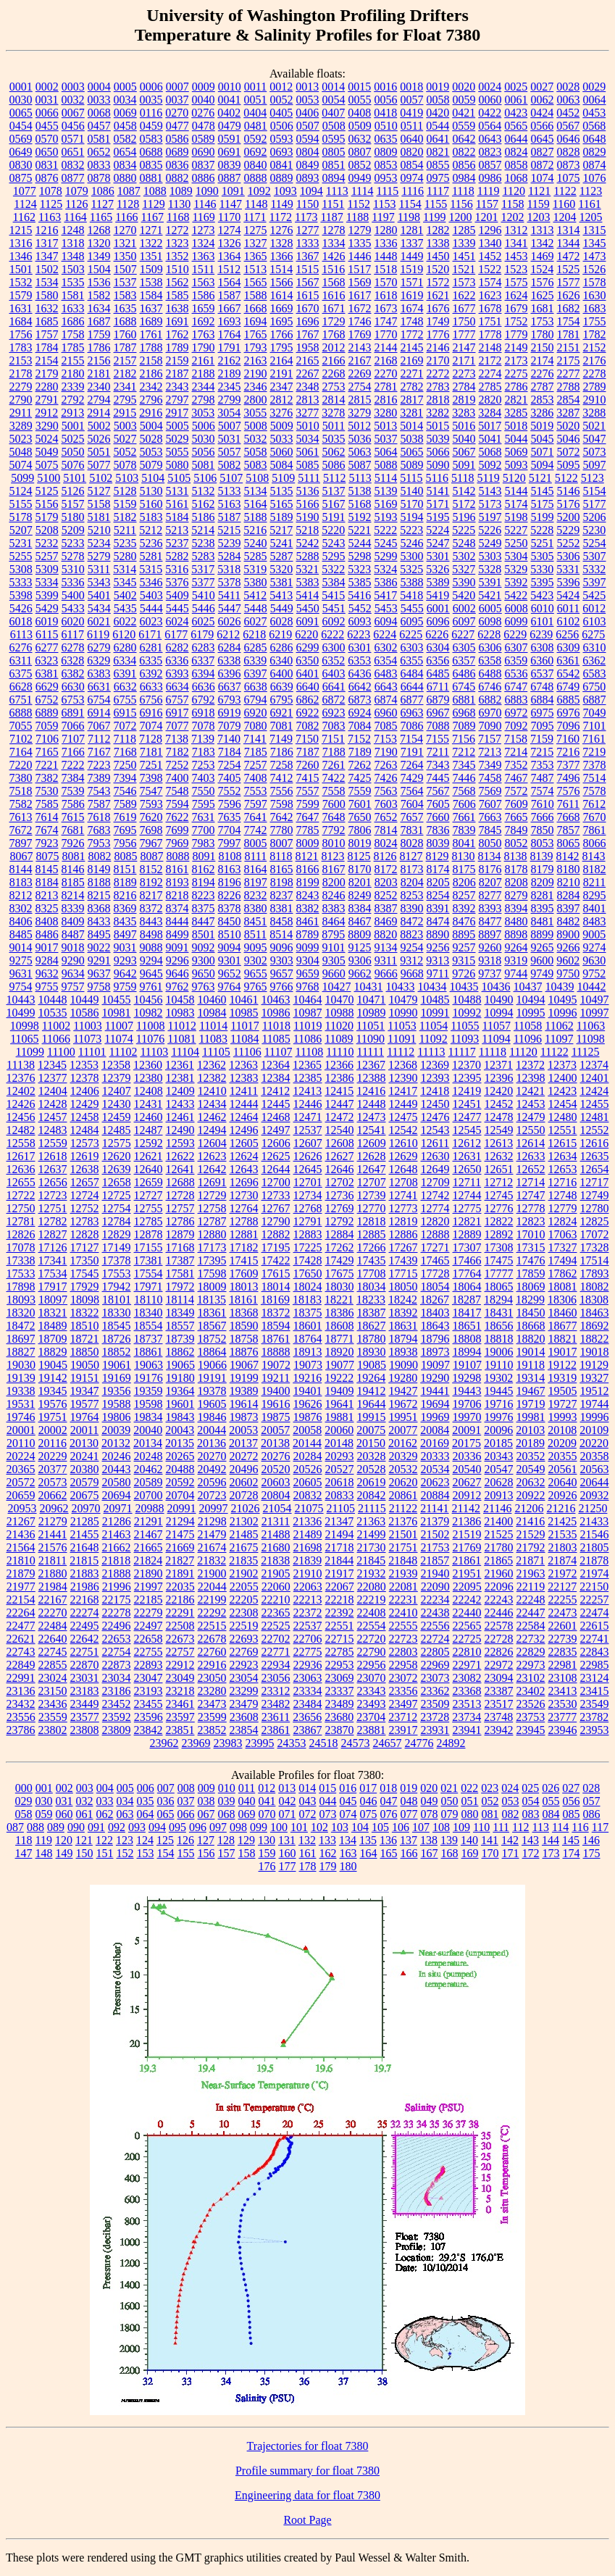  Describe the element at coordinates (568, 243) in the screenshot. I see `1344` at that location.